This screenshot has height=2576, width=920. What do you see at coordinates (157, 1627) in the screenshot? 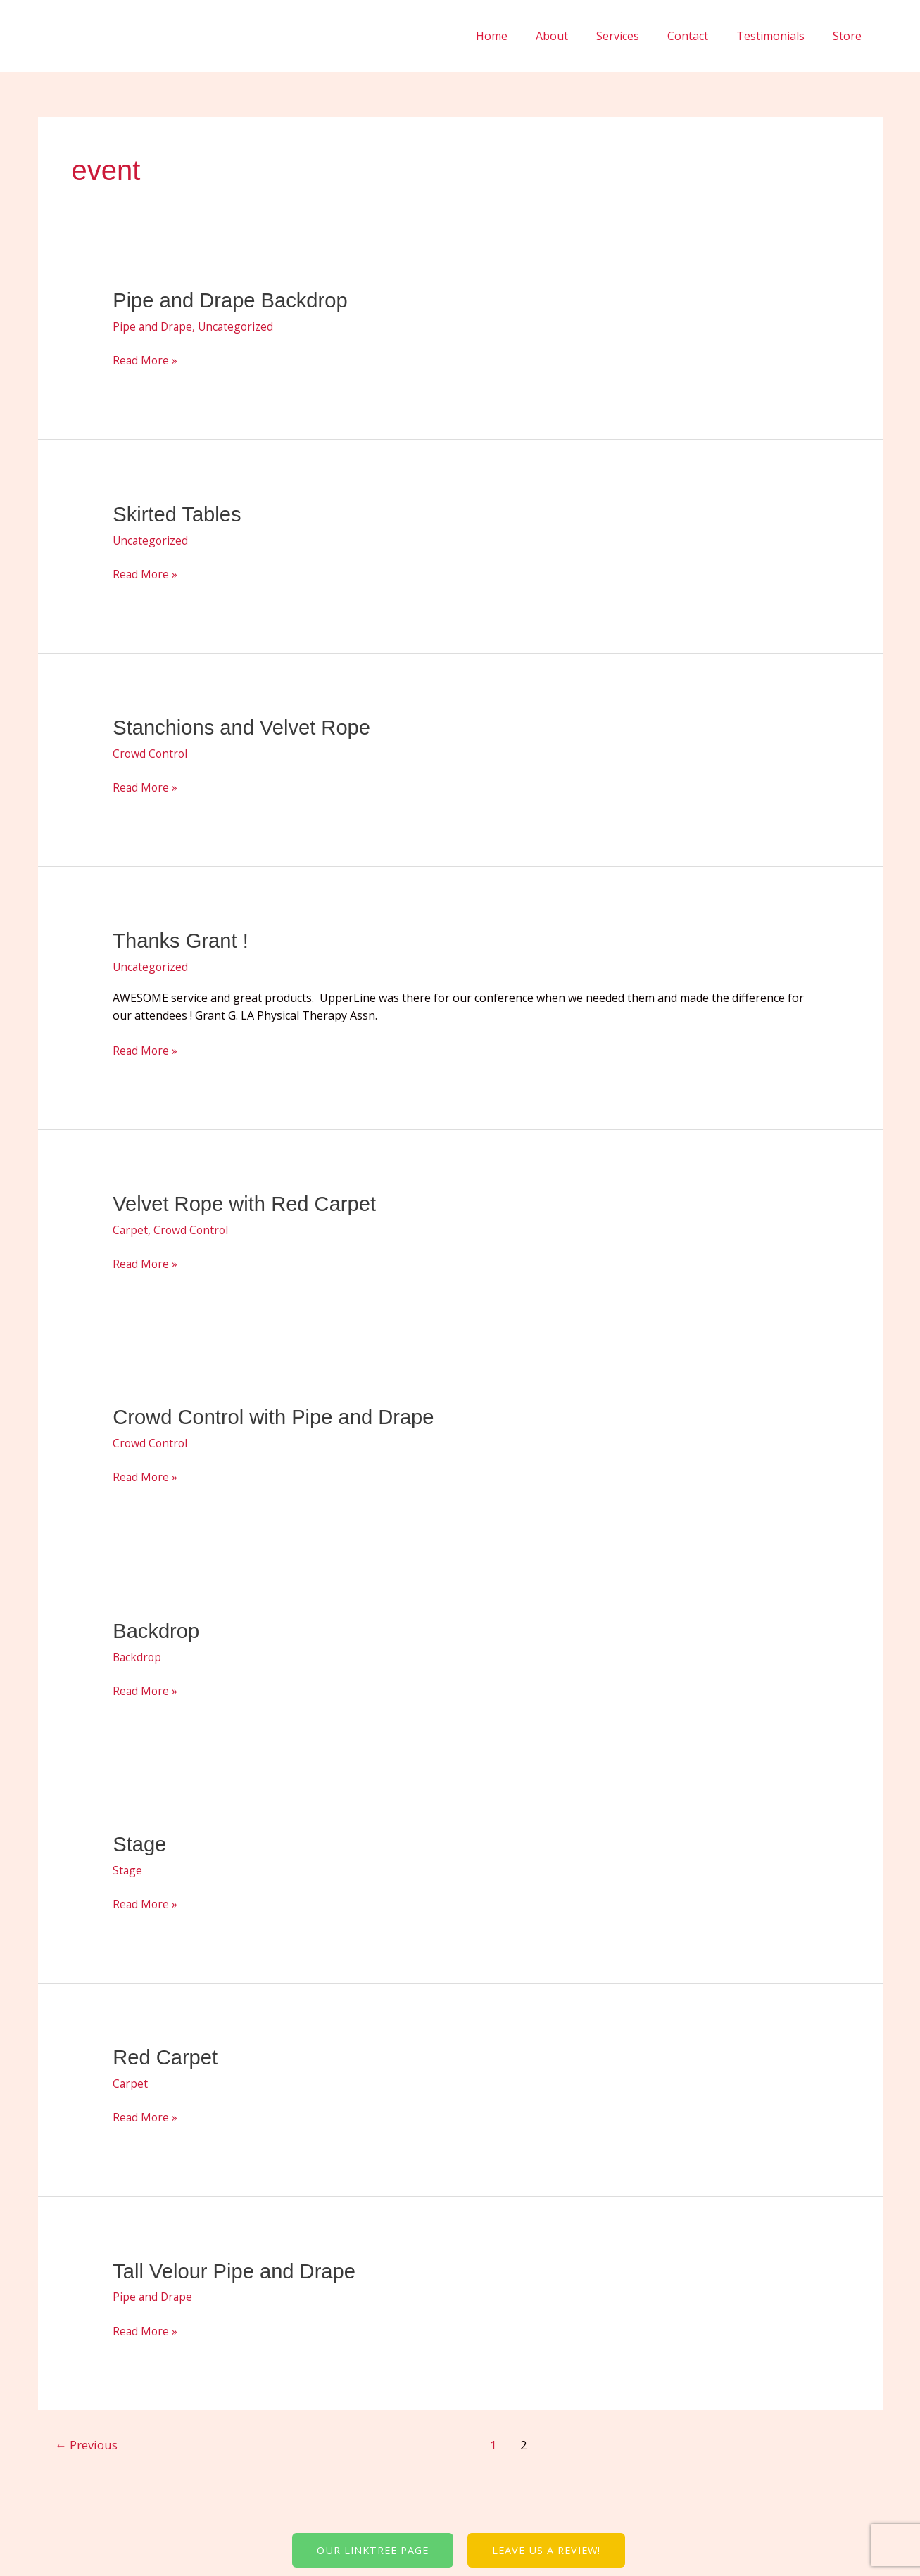
I see `Backdrop` at bounding box center [157, 1627].